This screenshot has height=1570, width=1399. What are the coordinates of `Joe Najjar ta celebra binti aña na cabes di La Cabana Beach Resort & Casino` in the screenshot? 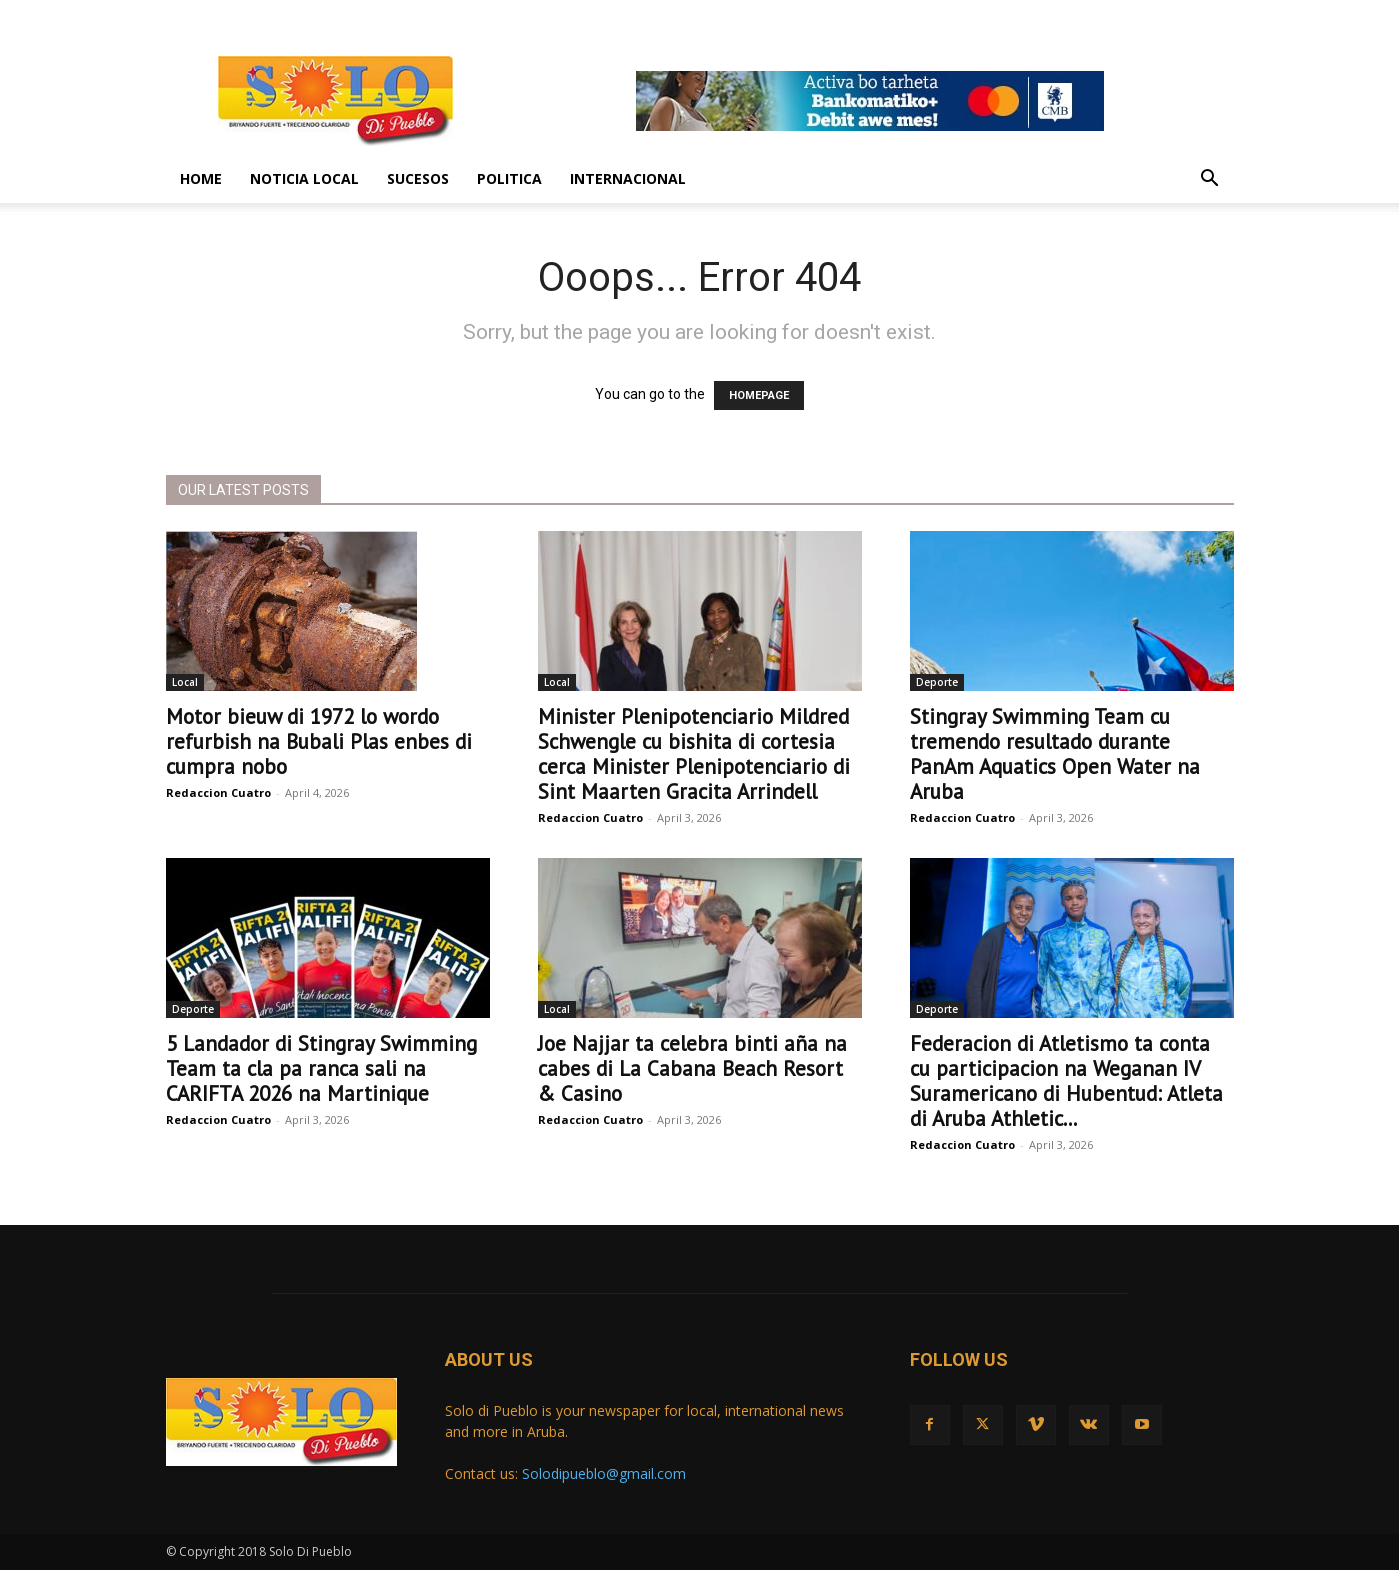 It's located at (692, 1068).